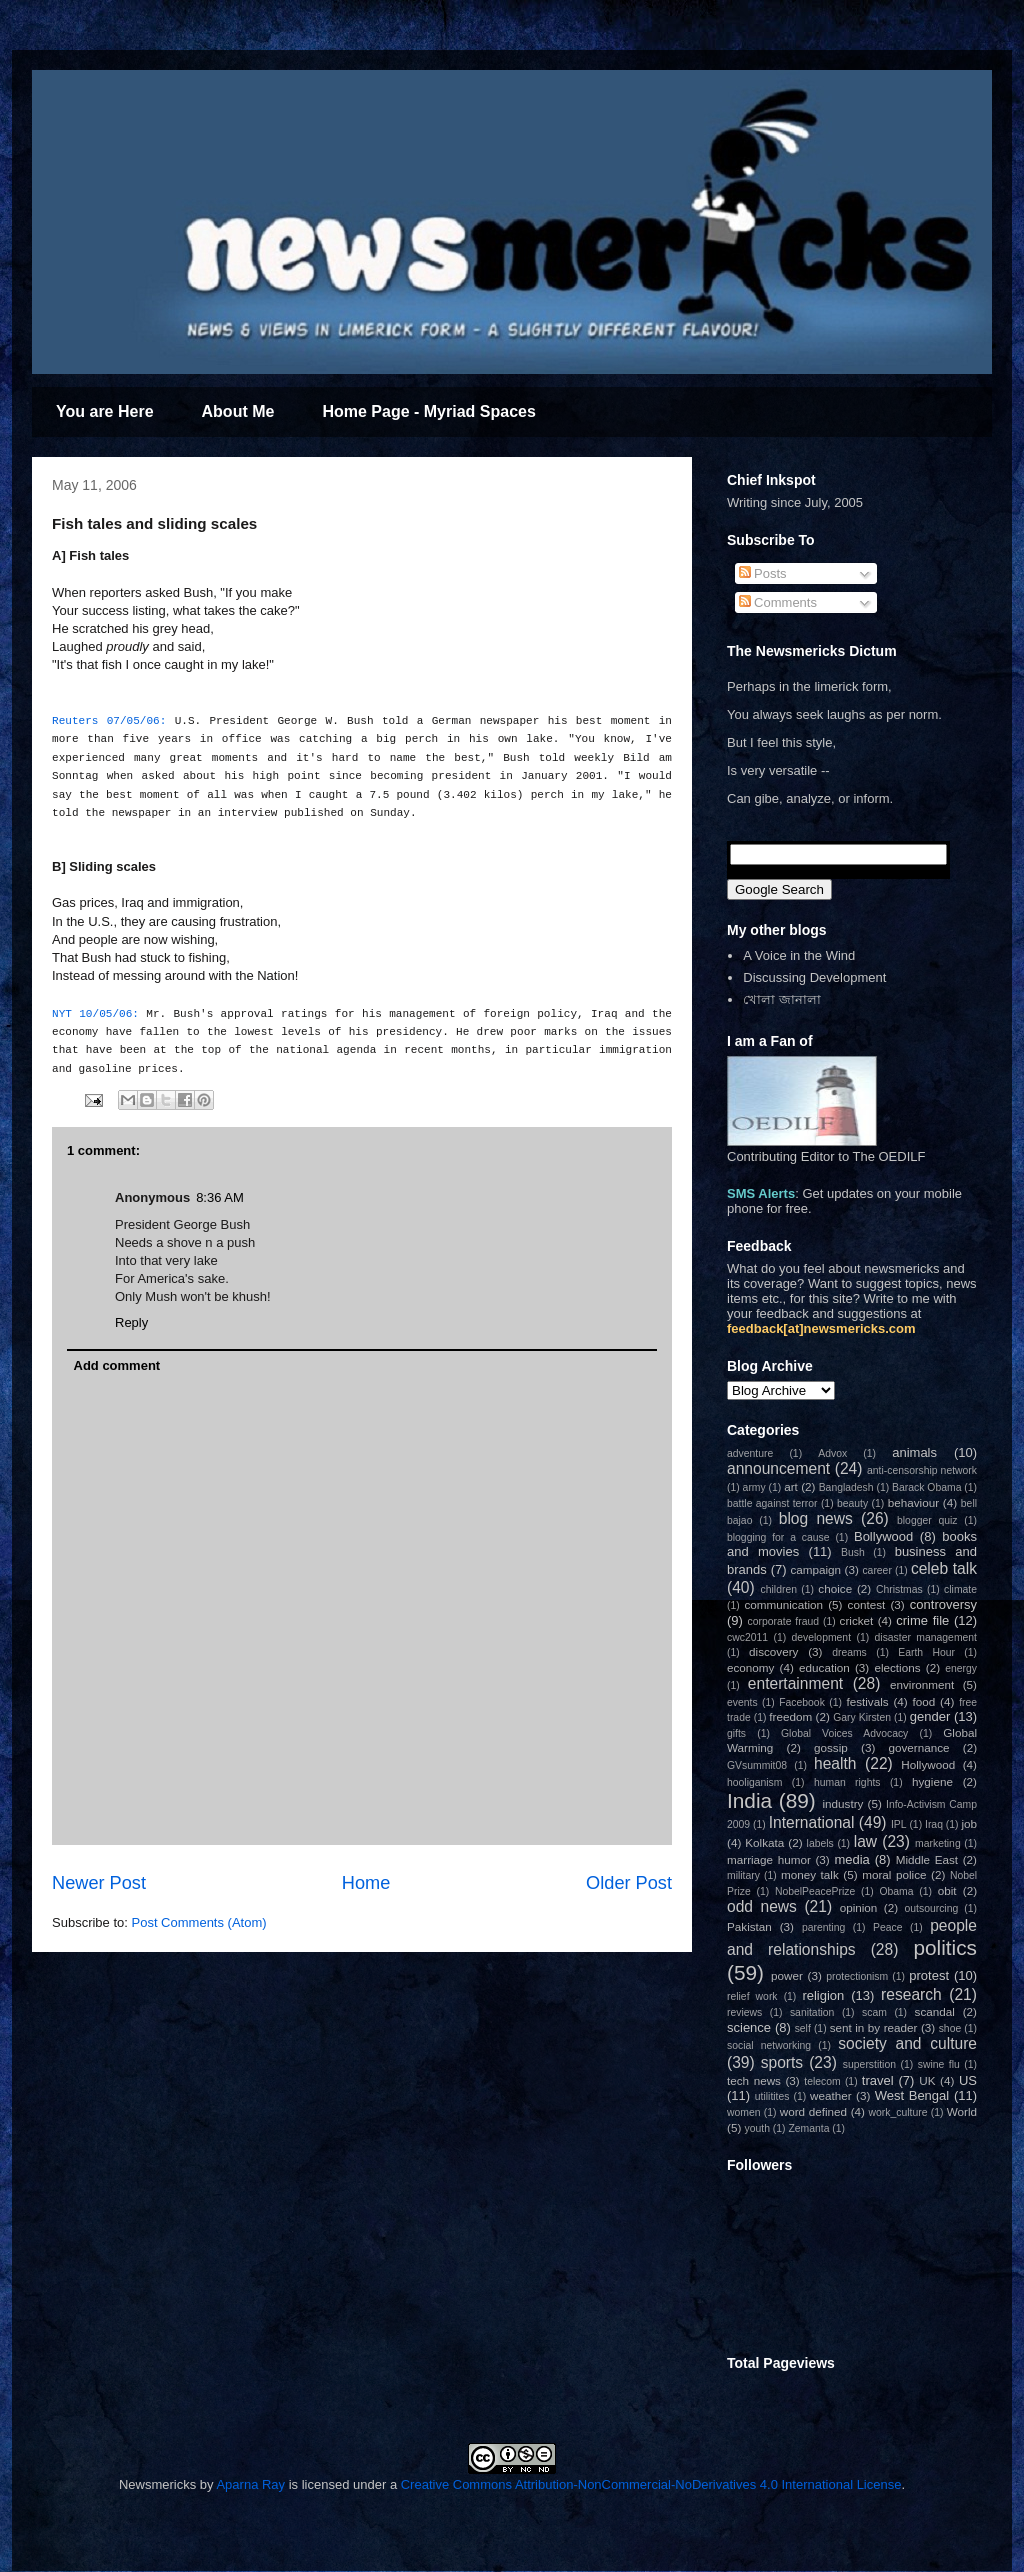  What do you see at coordinates (754, 1487) in the screenshot?
I see `army` at bounding box center [754, 1487].